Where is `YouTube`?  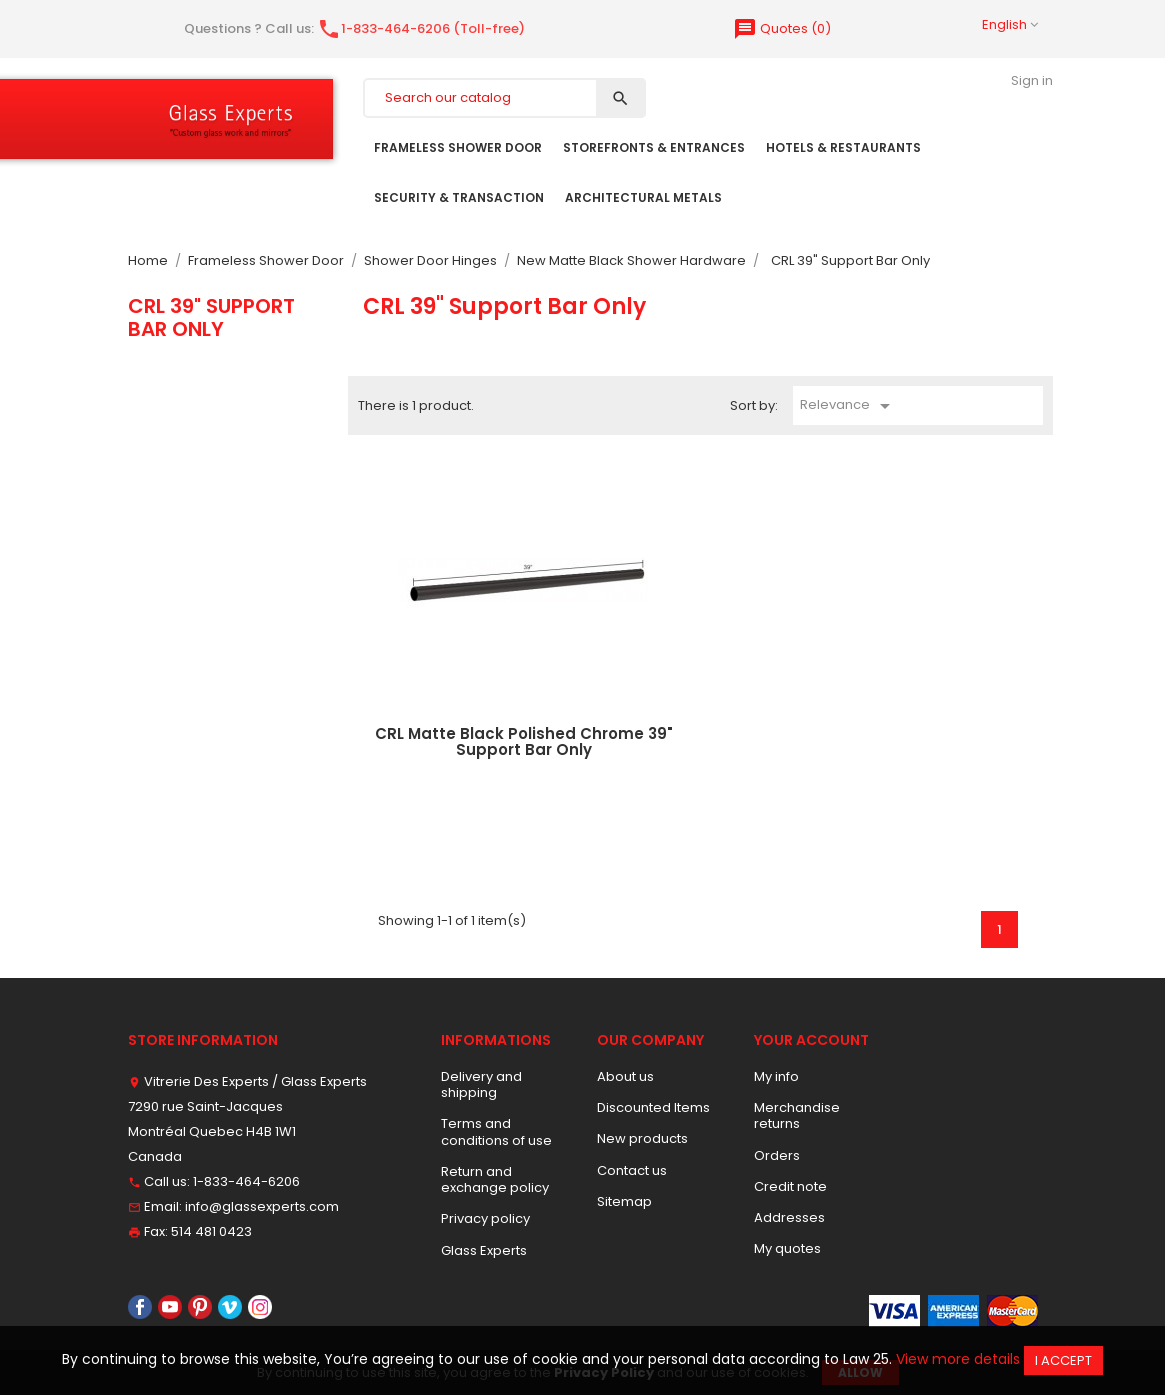
YouTube is located at coordinates (170, 1307).